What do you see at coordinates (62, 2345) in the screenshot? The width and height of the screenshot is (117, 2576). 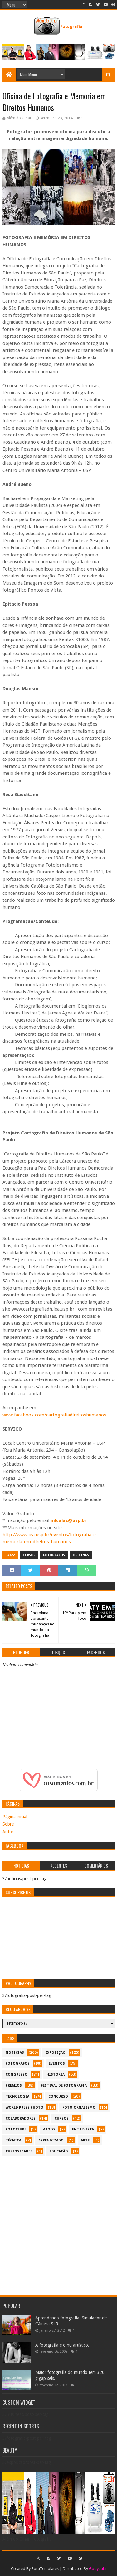 I see `A fotografia e o nu artístico.` at bounding box center [62, 2345].